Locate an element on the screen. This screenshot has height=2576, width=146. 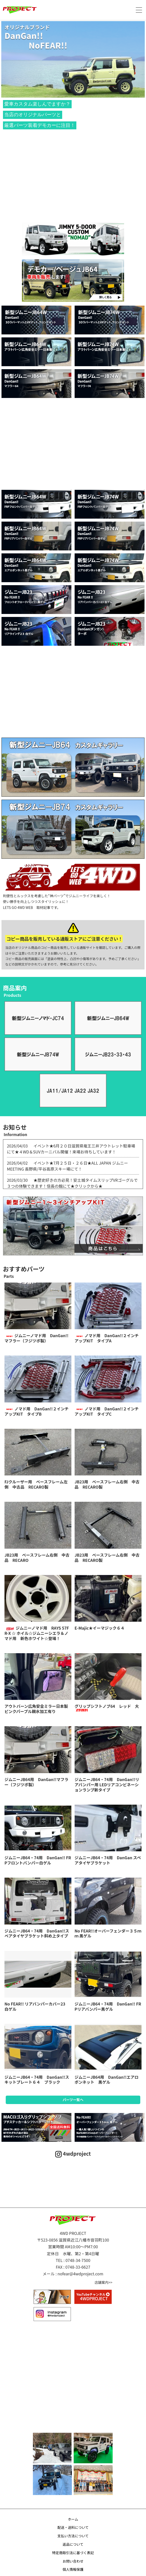
nofear@4wdproject.com is located at coordinates (80, 2274).